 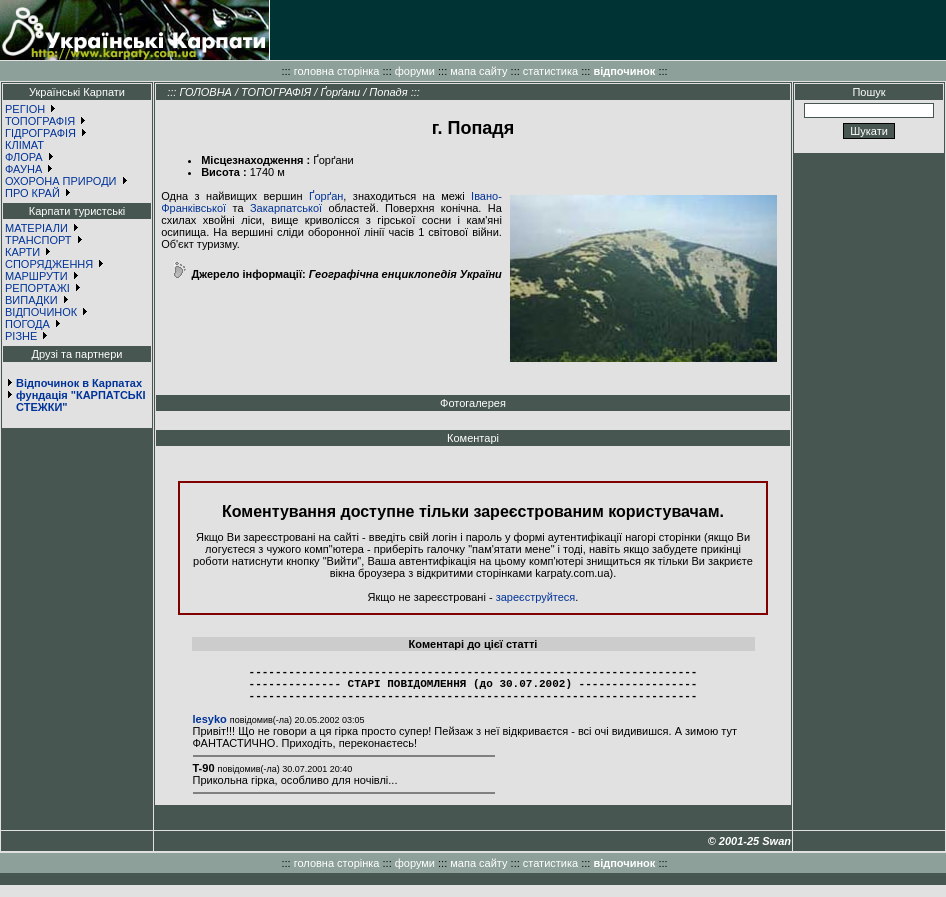 I want to click on ФЛОРА, so click(x=24, y=157).